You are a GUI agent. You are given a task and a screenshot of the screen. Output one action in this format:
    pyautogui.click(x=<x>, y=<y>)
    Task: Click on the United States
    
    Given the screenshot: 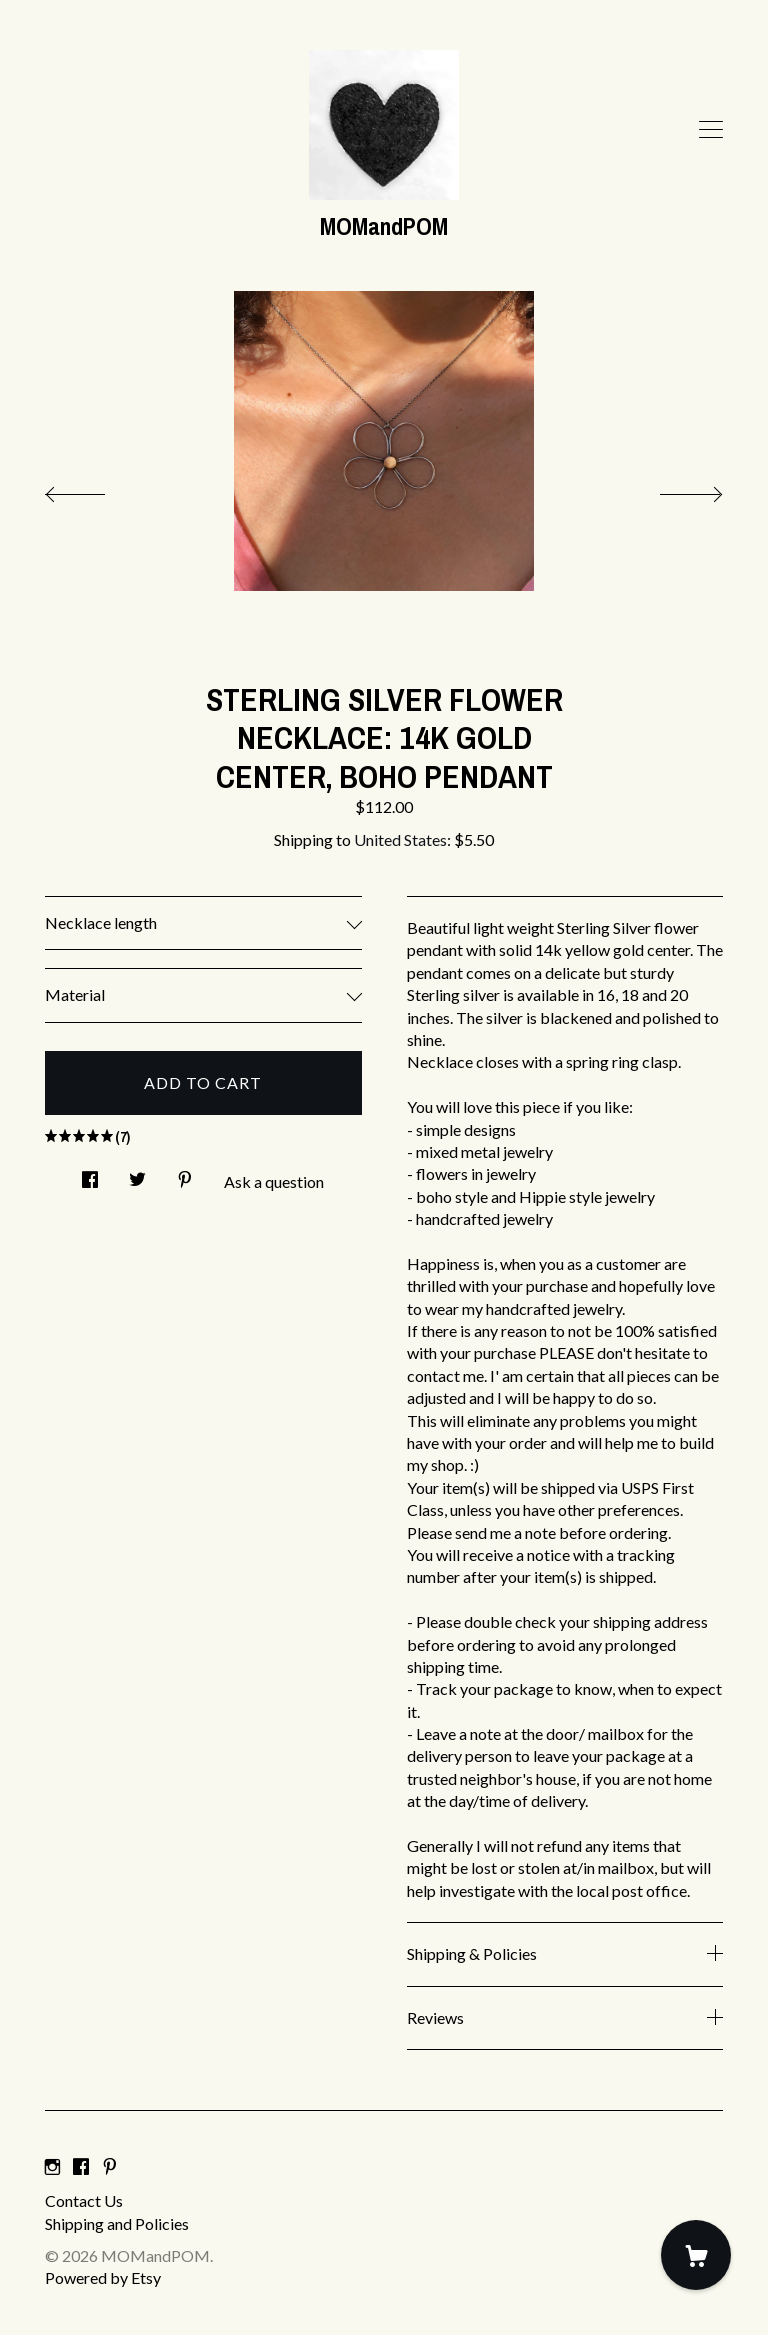 What is the action you would take?
    pyautogui.click(x=400, y=839)
    